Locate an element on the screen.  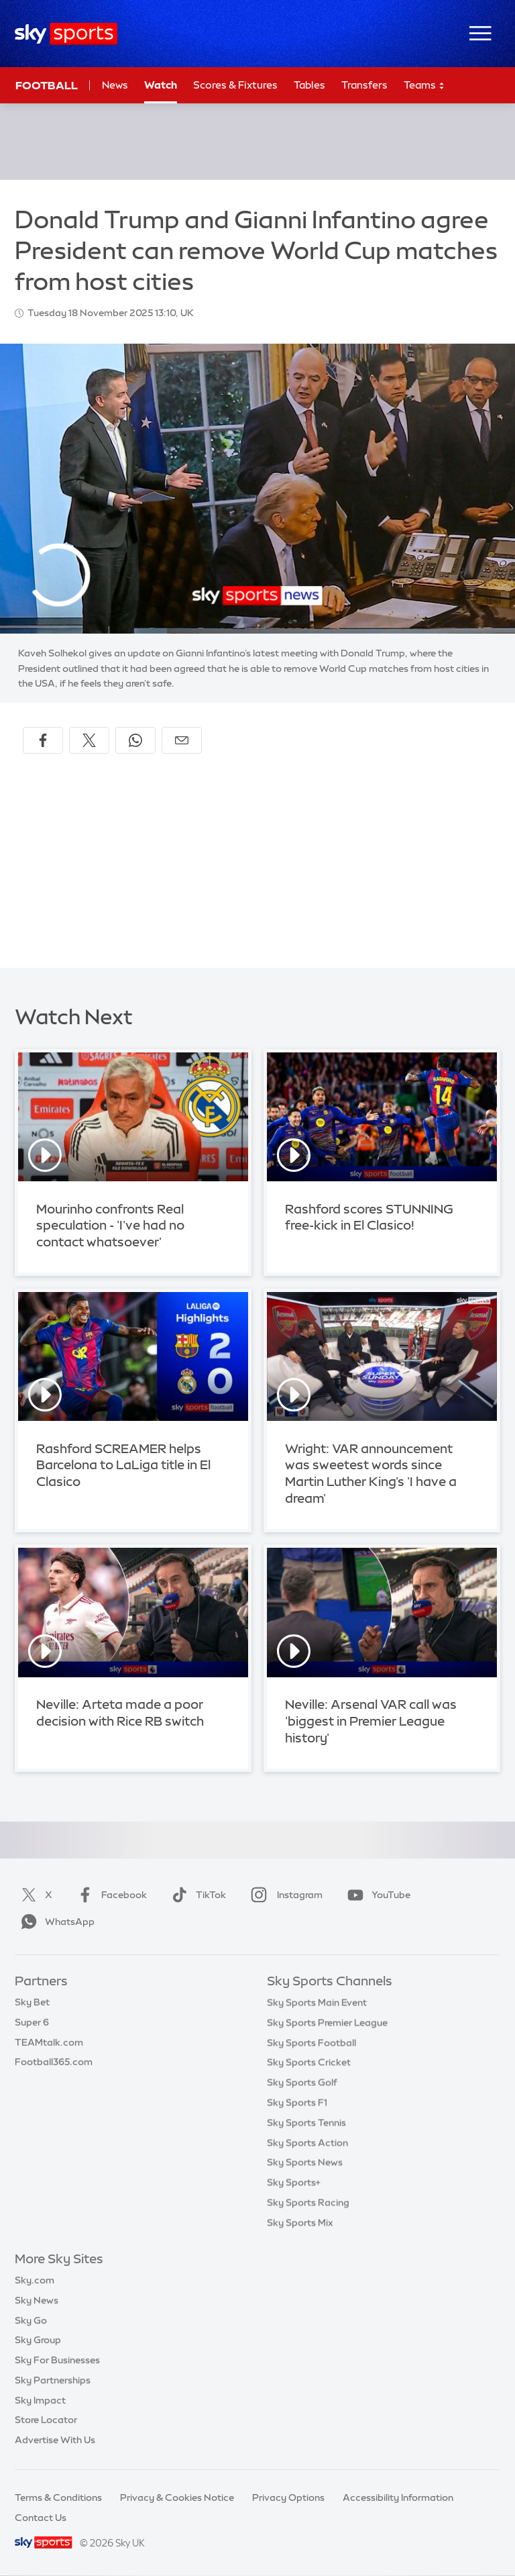
Sky Group is located at coordinates (38, 2339).